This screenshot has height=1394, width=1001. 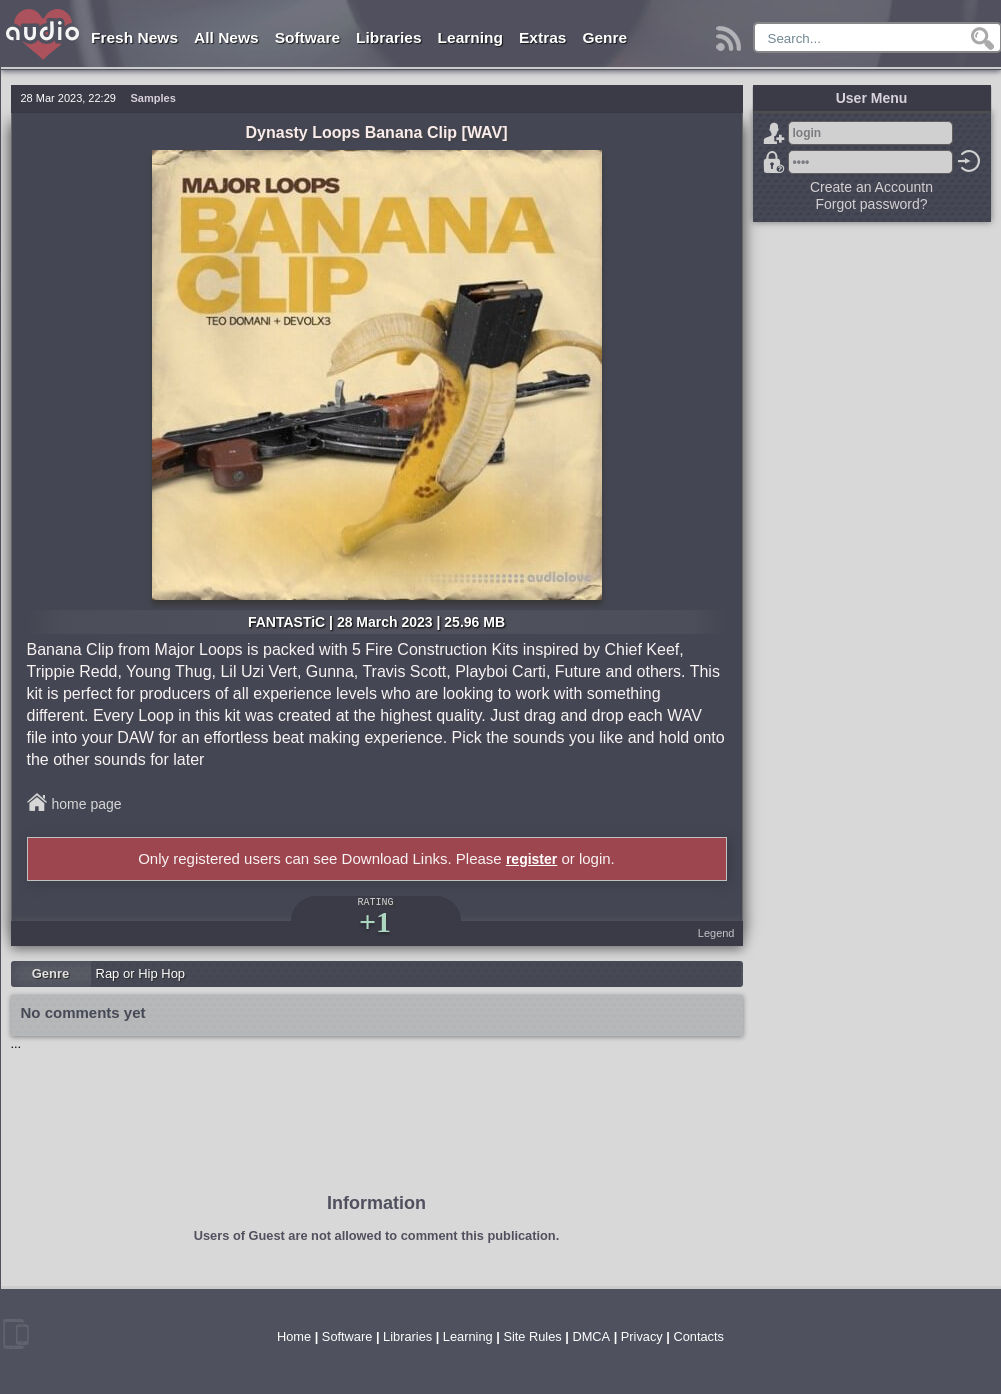 I want to click on mobile version, so click(x=16, y=1334).